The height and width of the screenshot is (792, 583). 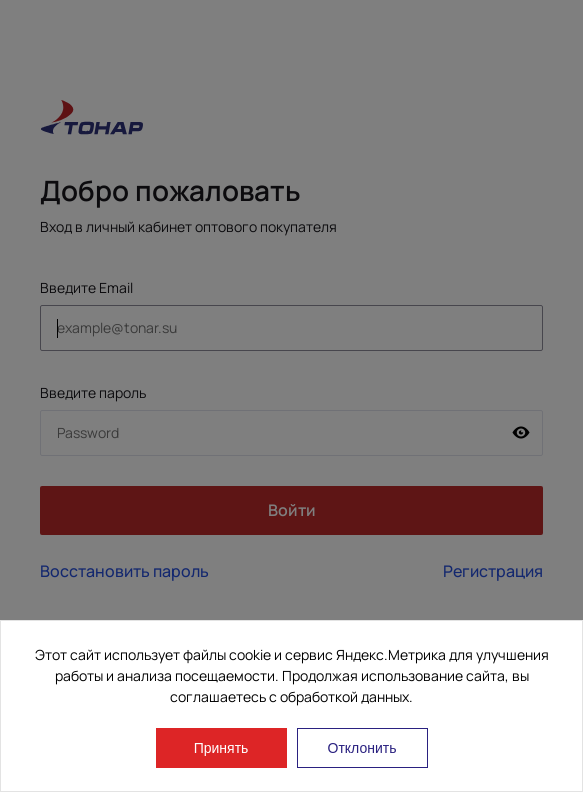 What do you see at coordinates (362, 748) in the screenshot?
I see `Отклонить` at bounding box center [362, 748].